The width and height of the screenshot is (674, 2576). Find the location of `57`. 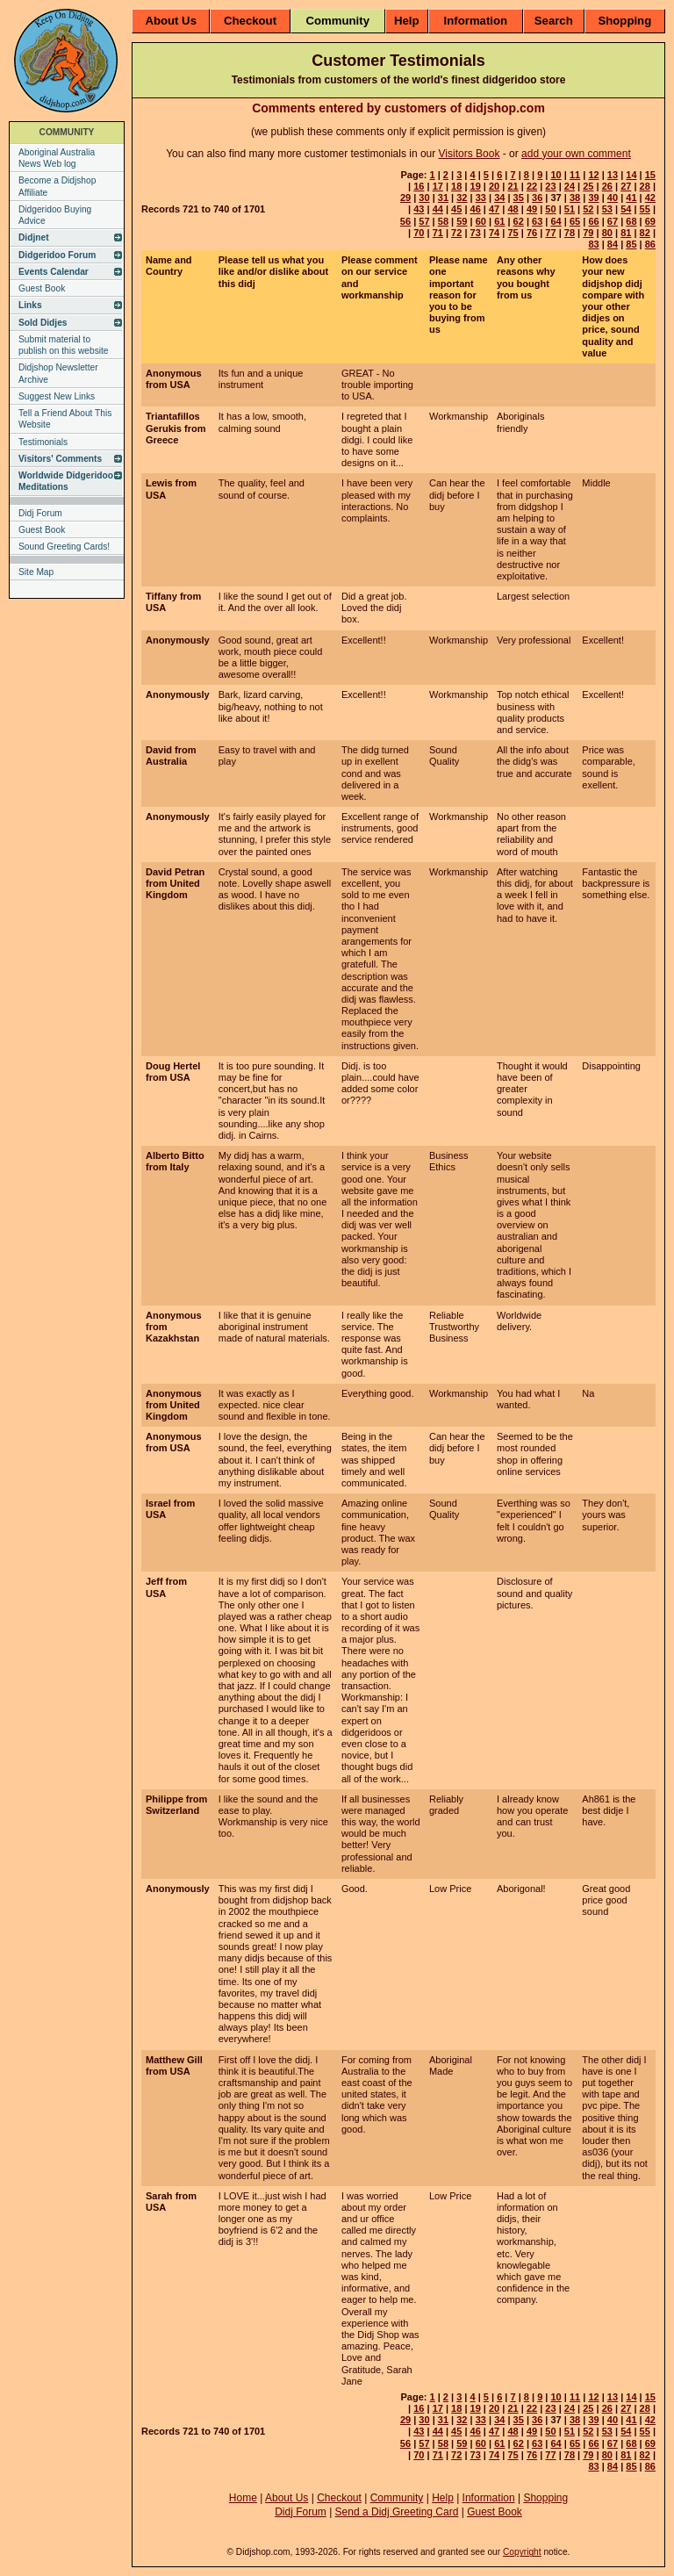

57 is located at coordinates (424, 221).